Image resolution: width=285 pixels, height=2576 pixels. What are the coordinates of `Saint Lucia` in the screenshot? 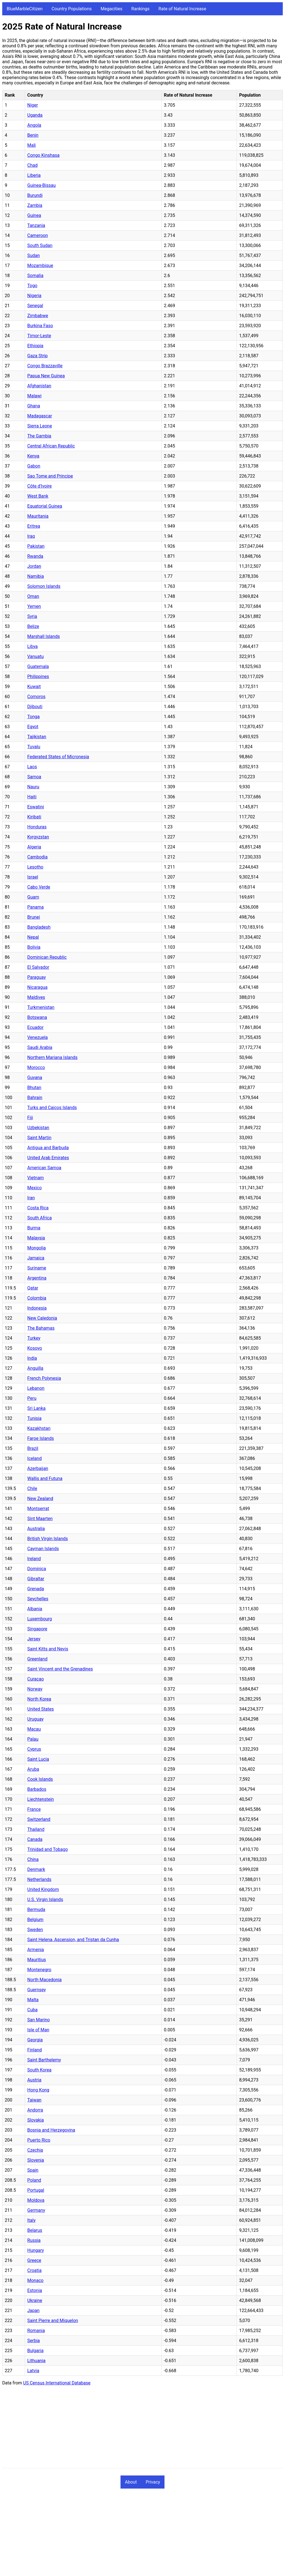 It's located at (38, 1759).